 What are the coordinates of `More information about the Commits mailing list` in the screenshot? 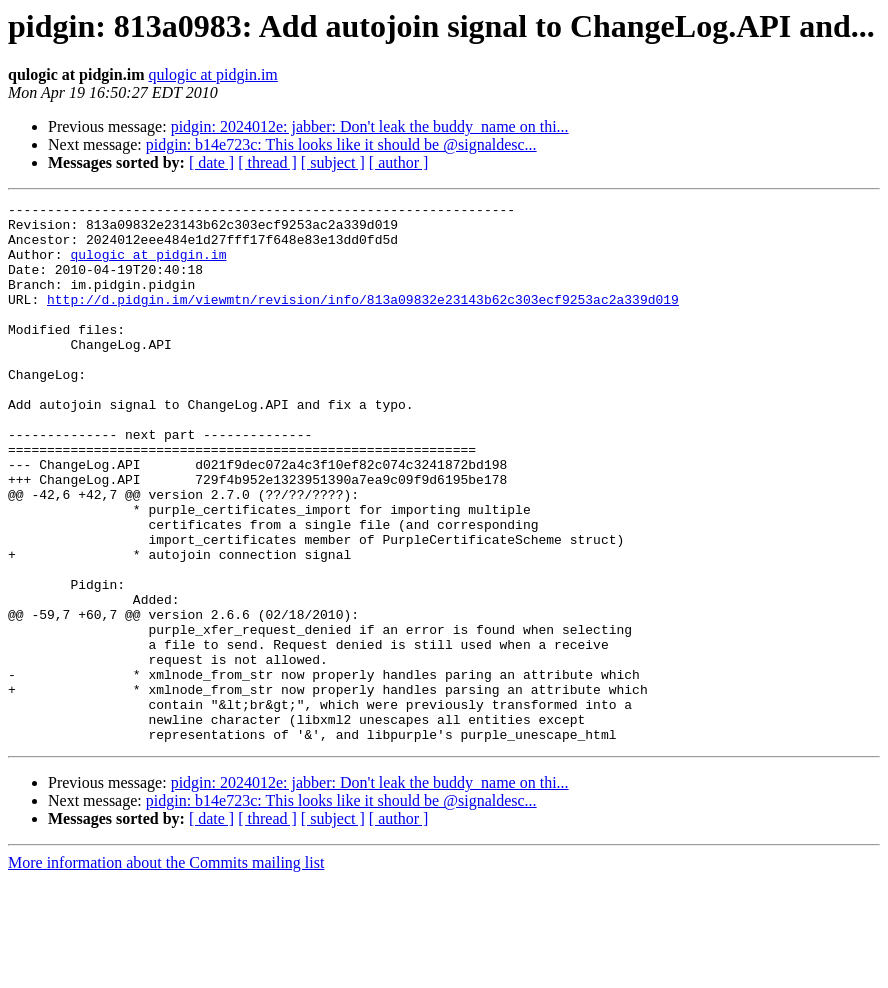 It's located at (166, 970).